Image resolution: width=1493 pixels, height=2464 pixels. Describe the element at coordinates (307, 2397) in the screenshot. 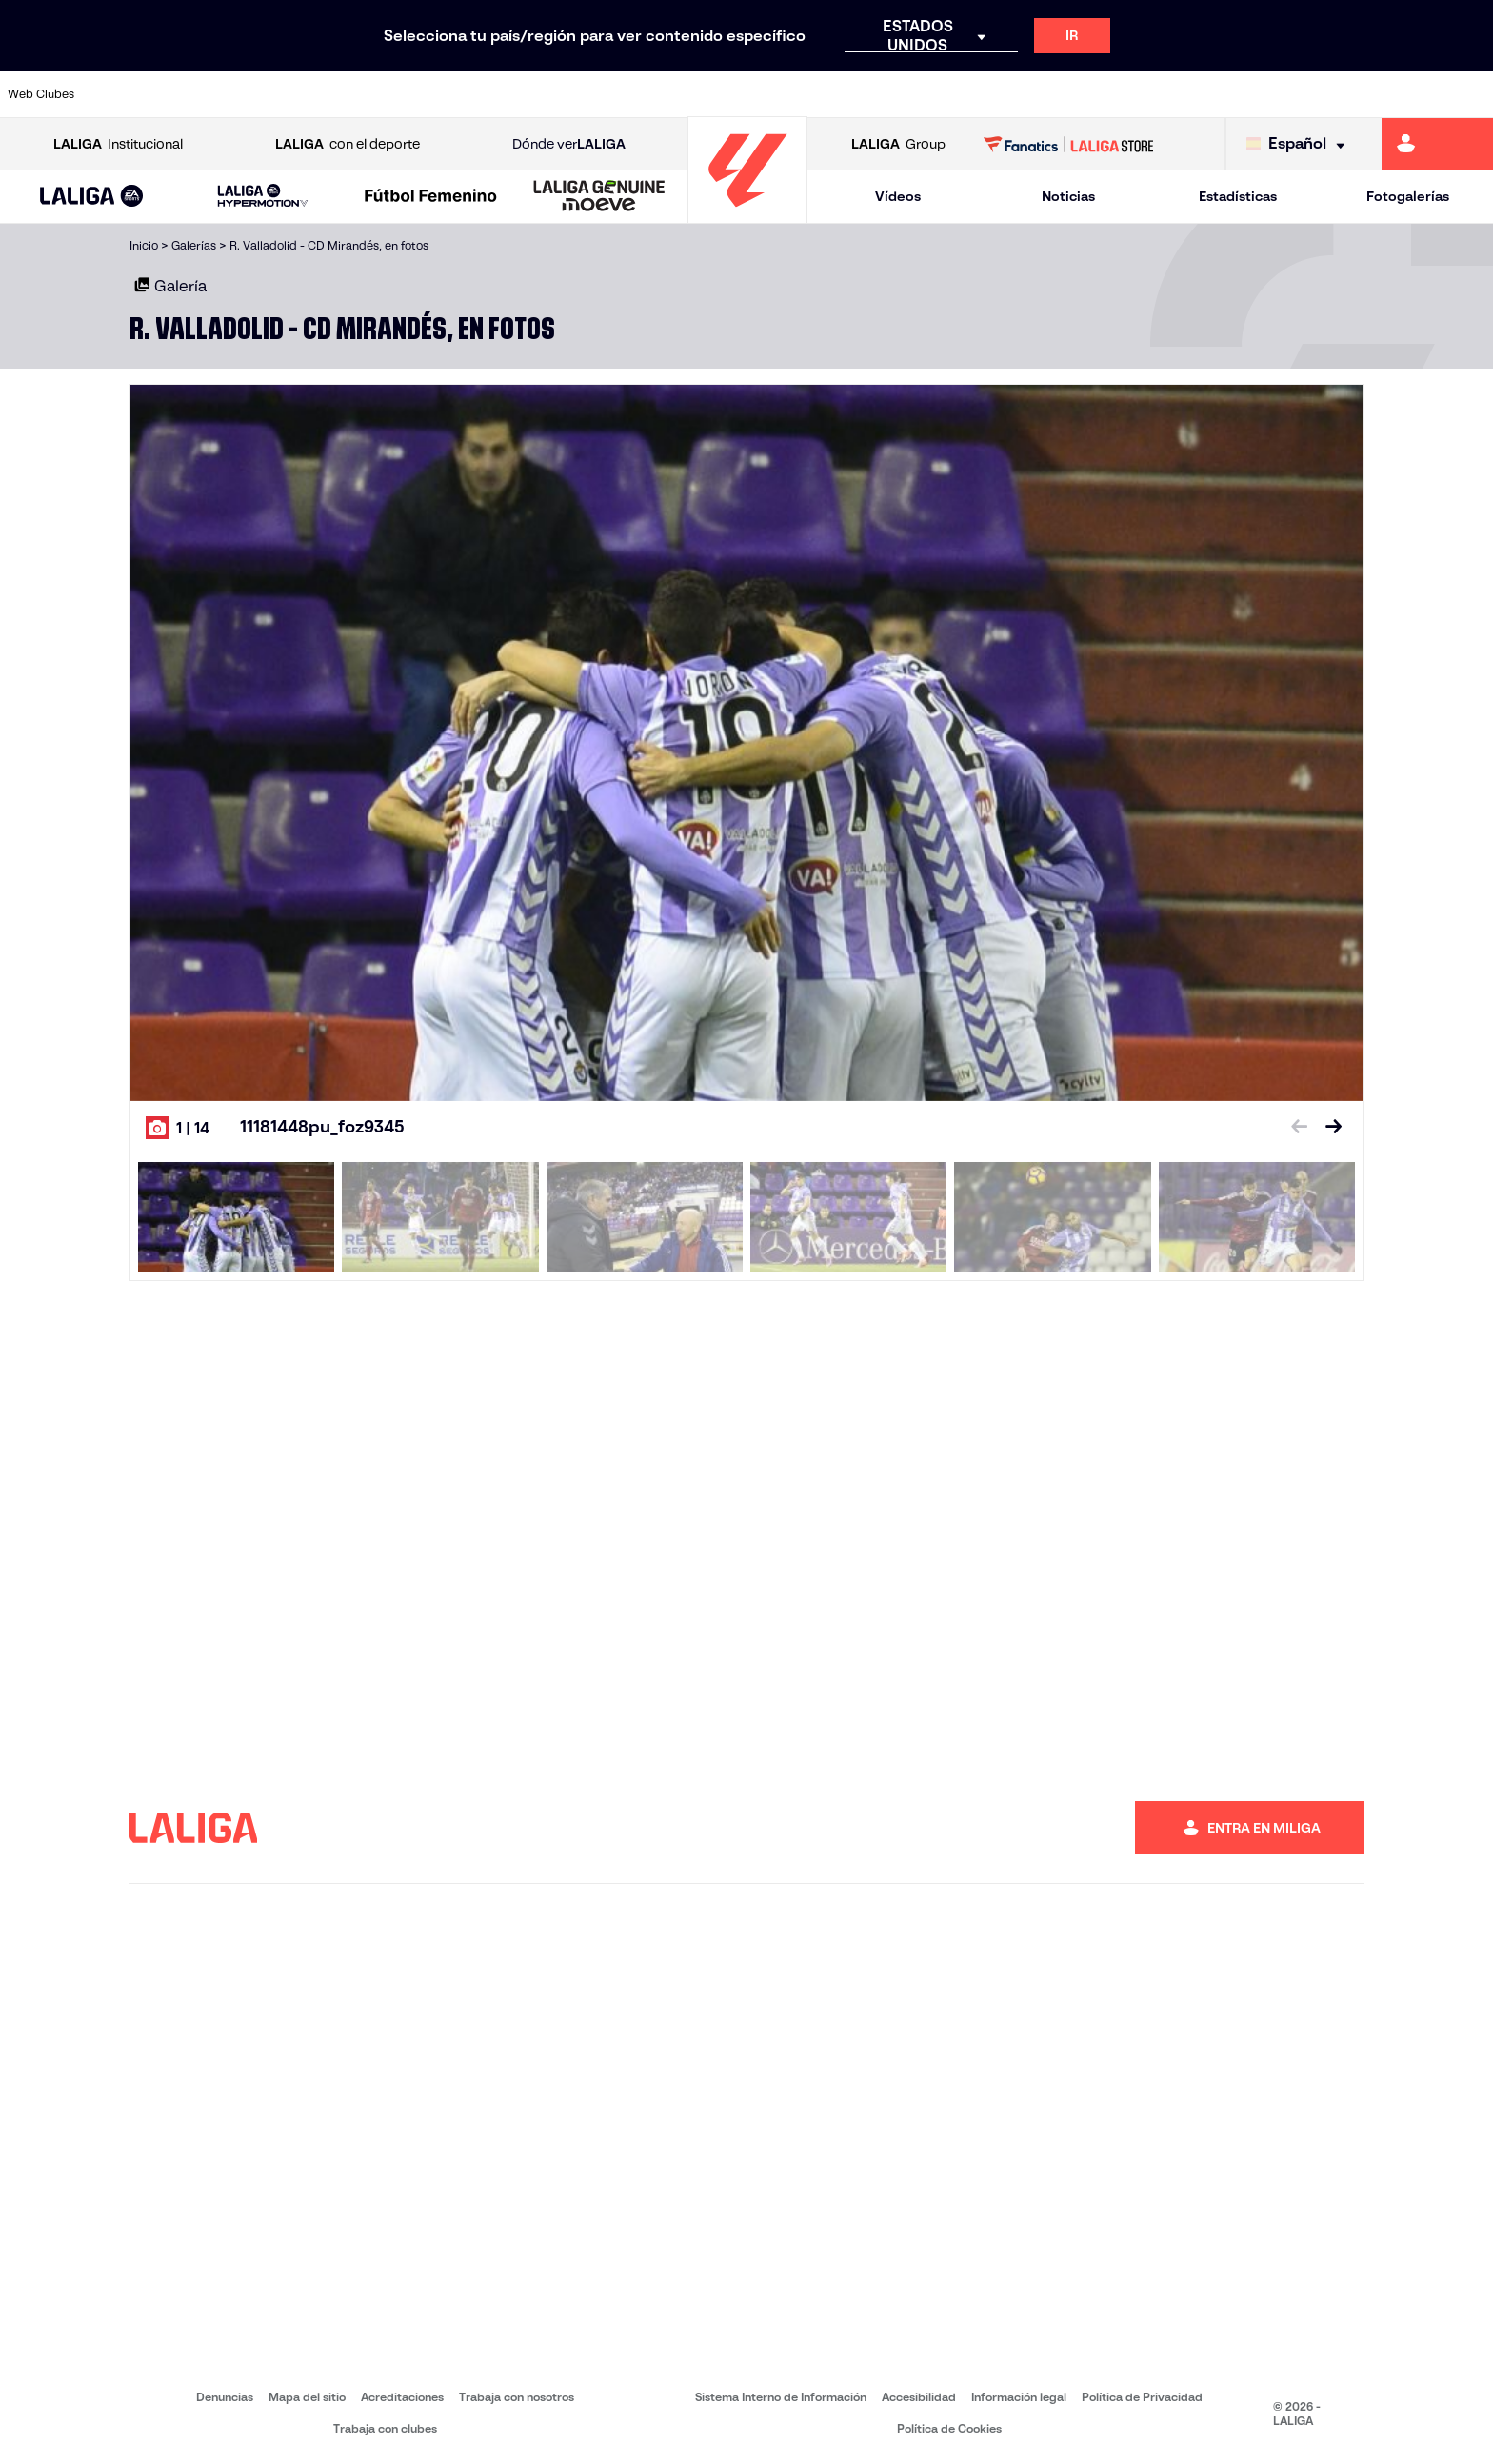

I see `Mapa del sitio` at that location.